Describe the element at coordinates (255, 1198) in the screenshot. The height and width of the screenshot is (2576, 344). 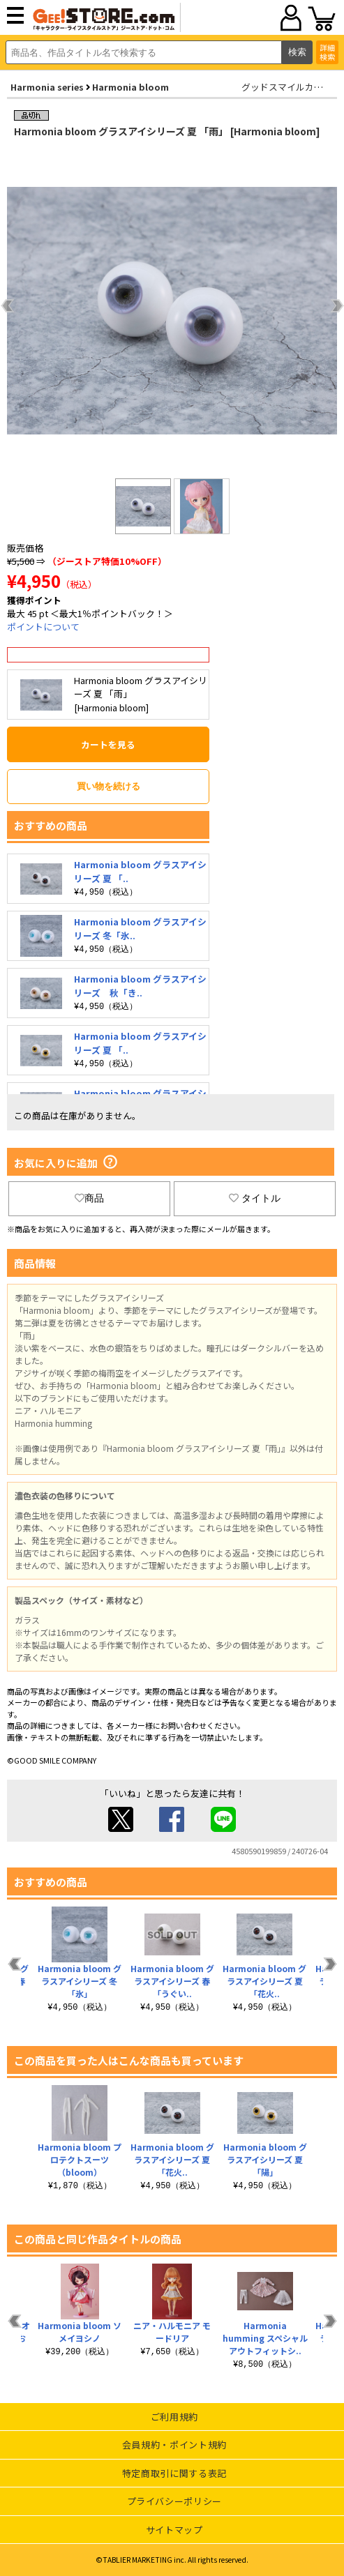
I see `タイトル` at that location.